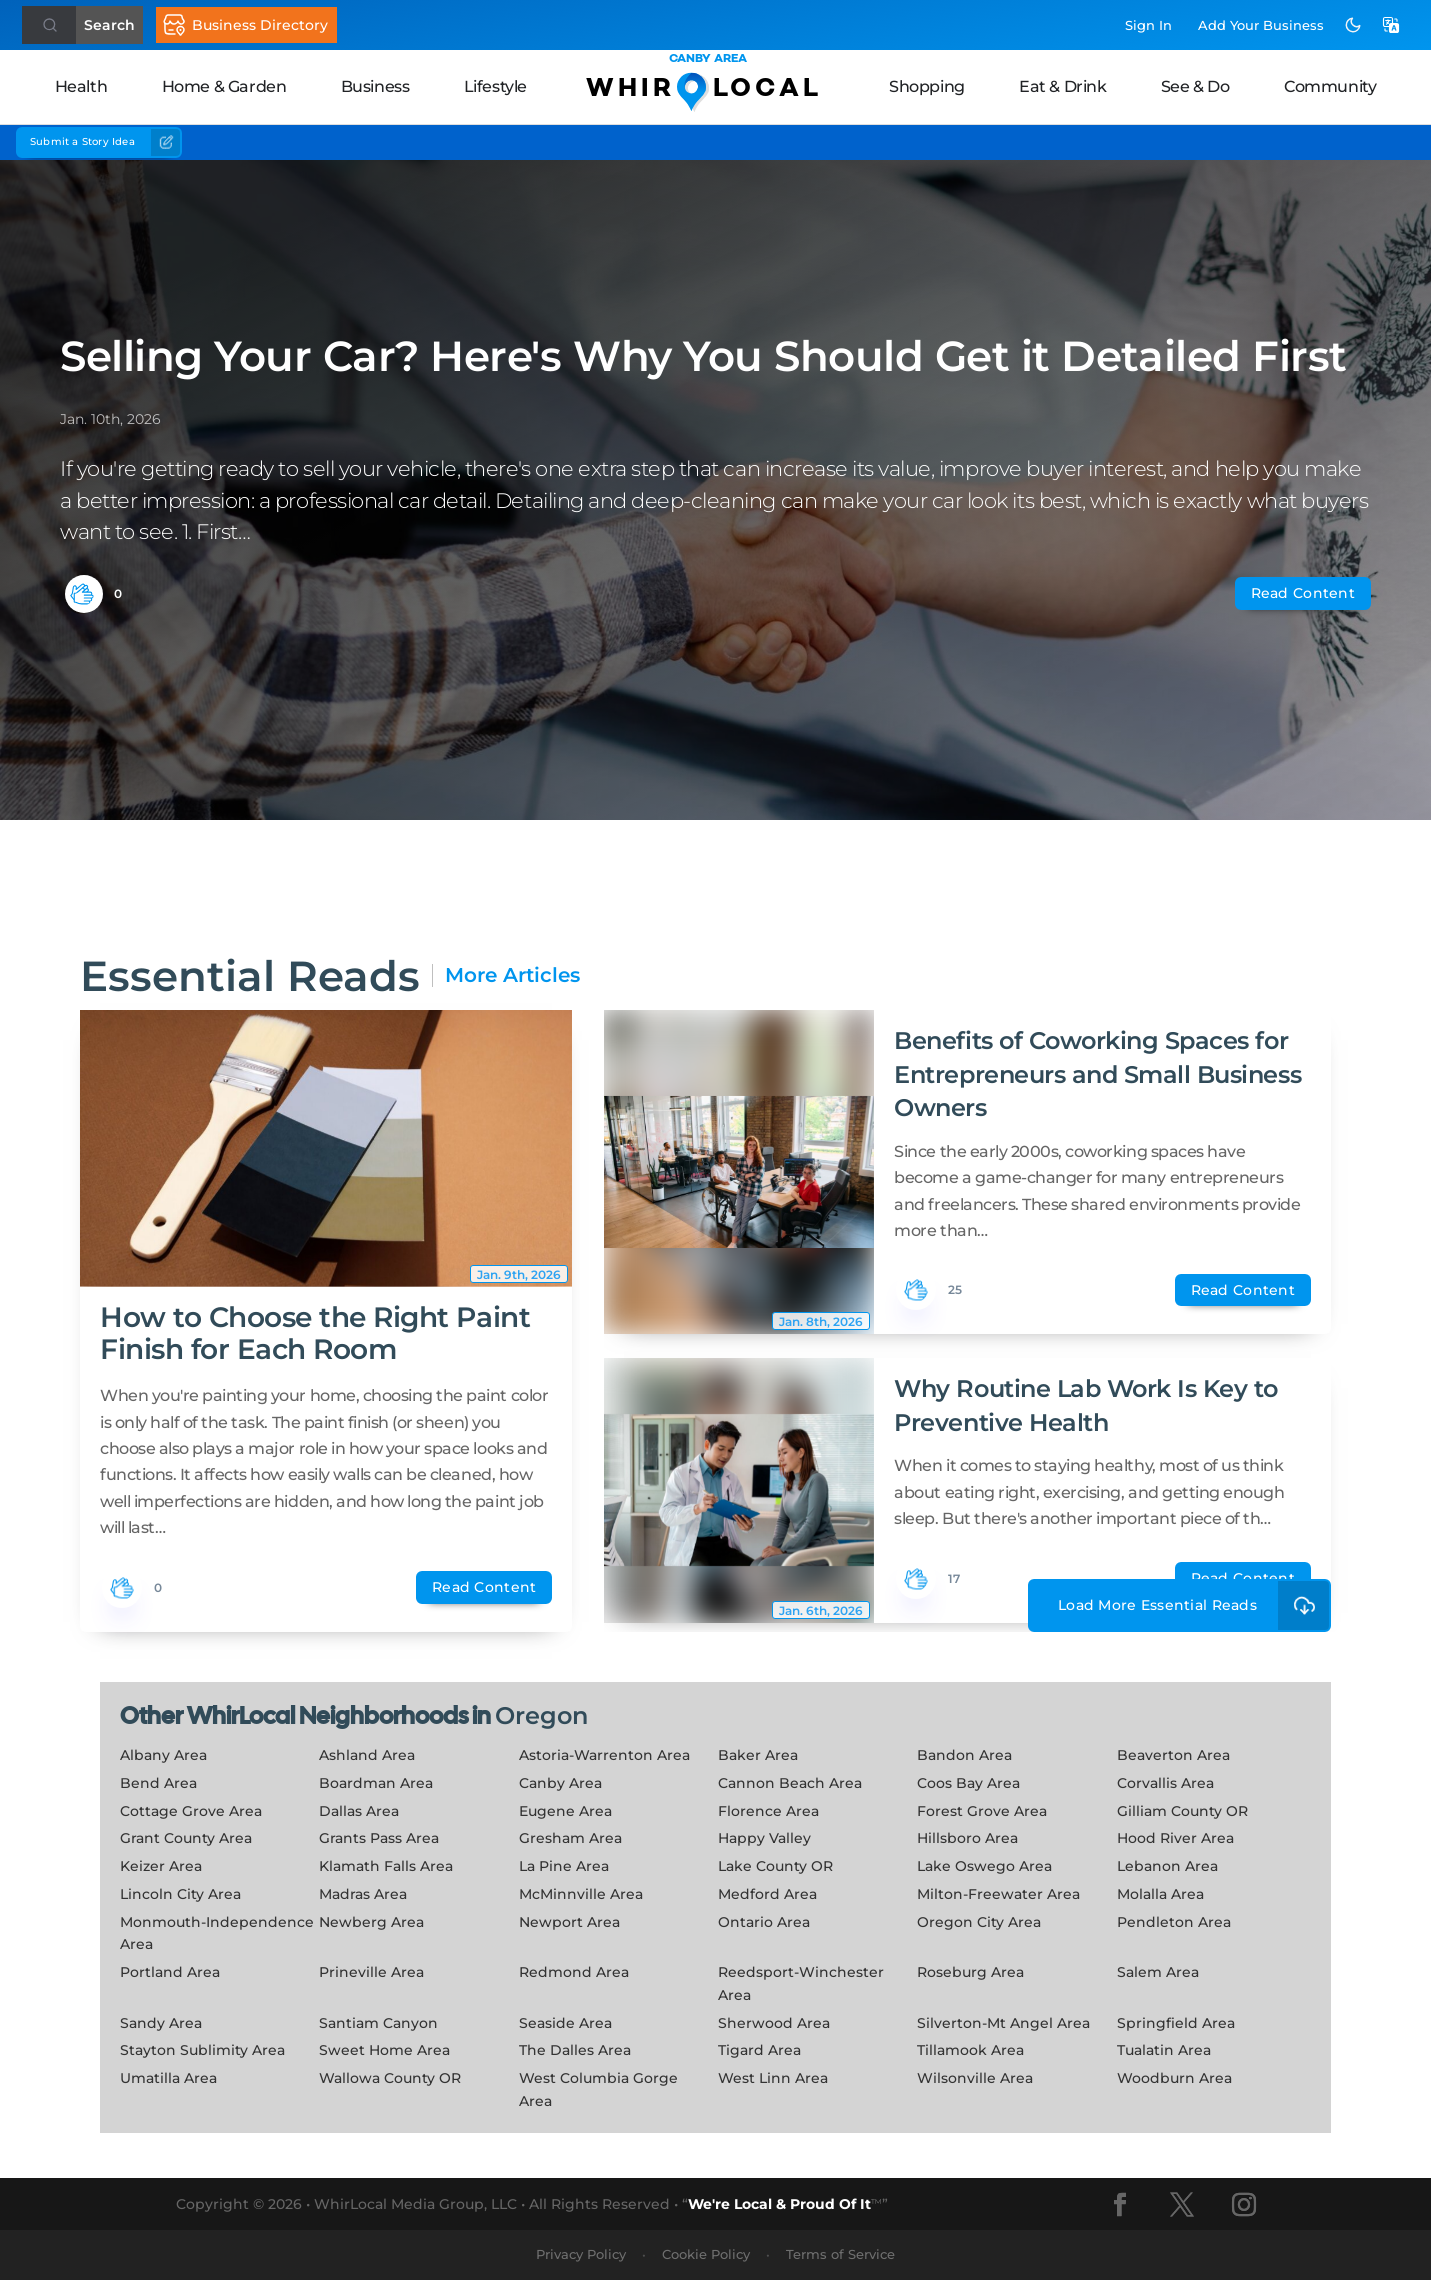  What do you see at coordinates (970, 1972) in the screenshot?
I see `Roseburg Area` at bounding box center [970, 1972].